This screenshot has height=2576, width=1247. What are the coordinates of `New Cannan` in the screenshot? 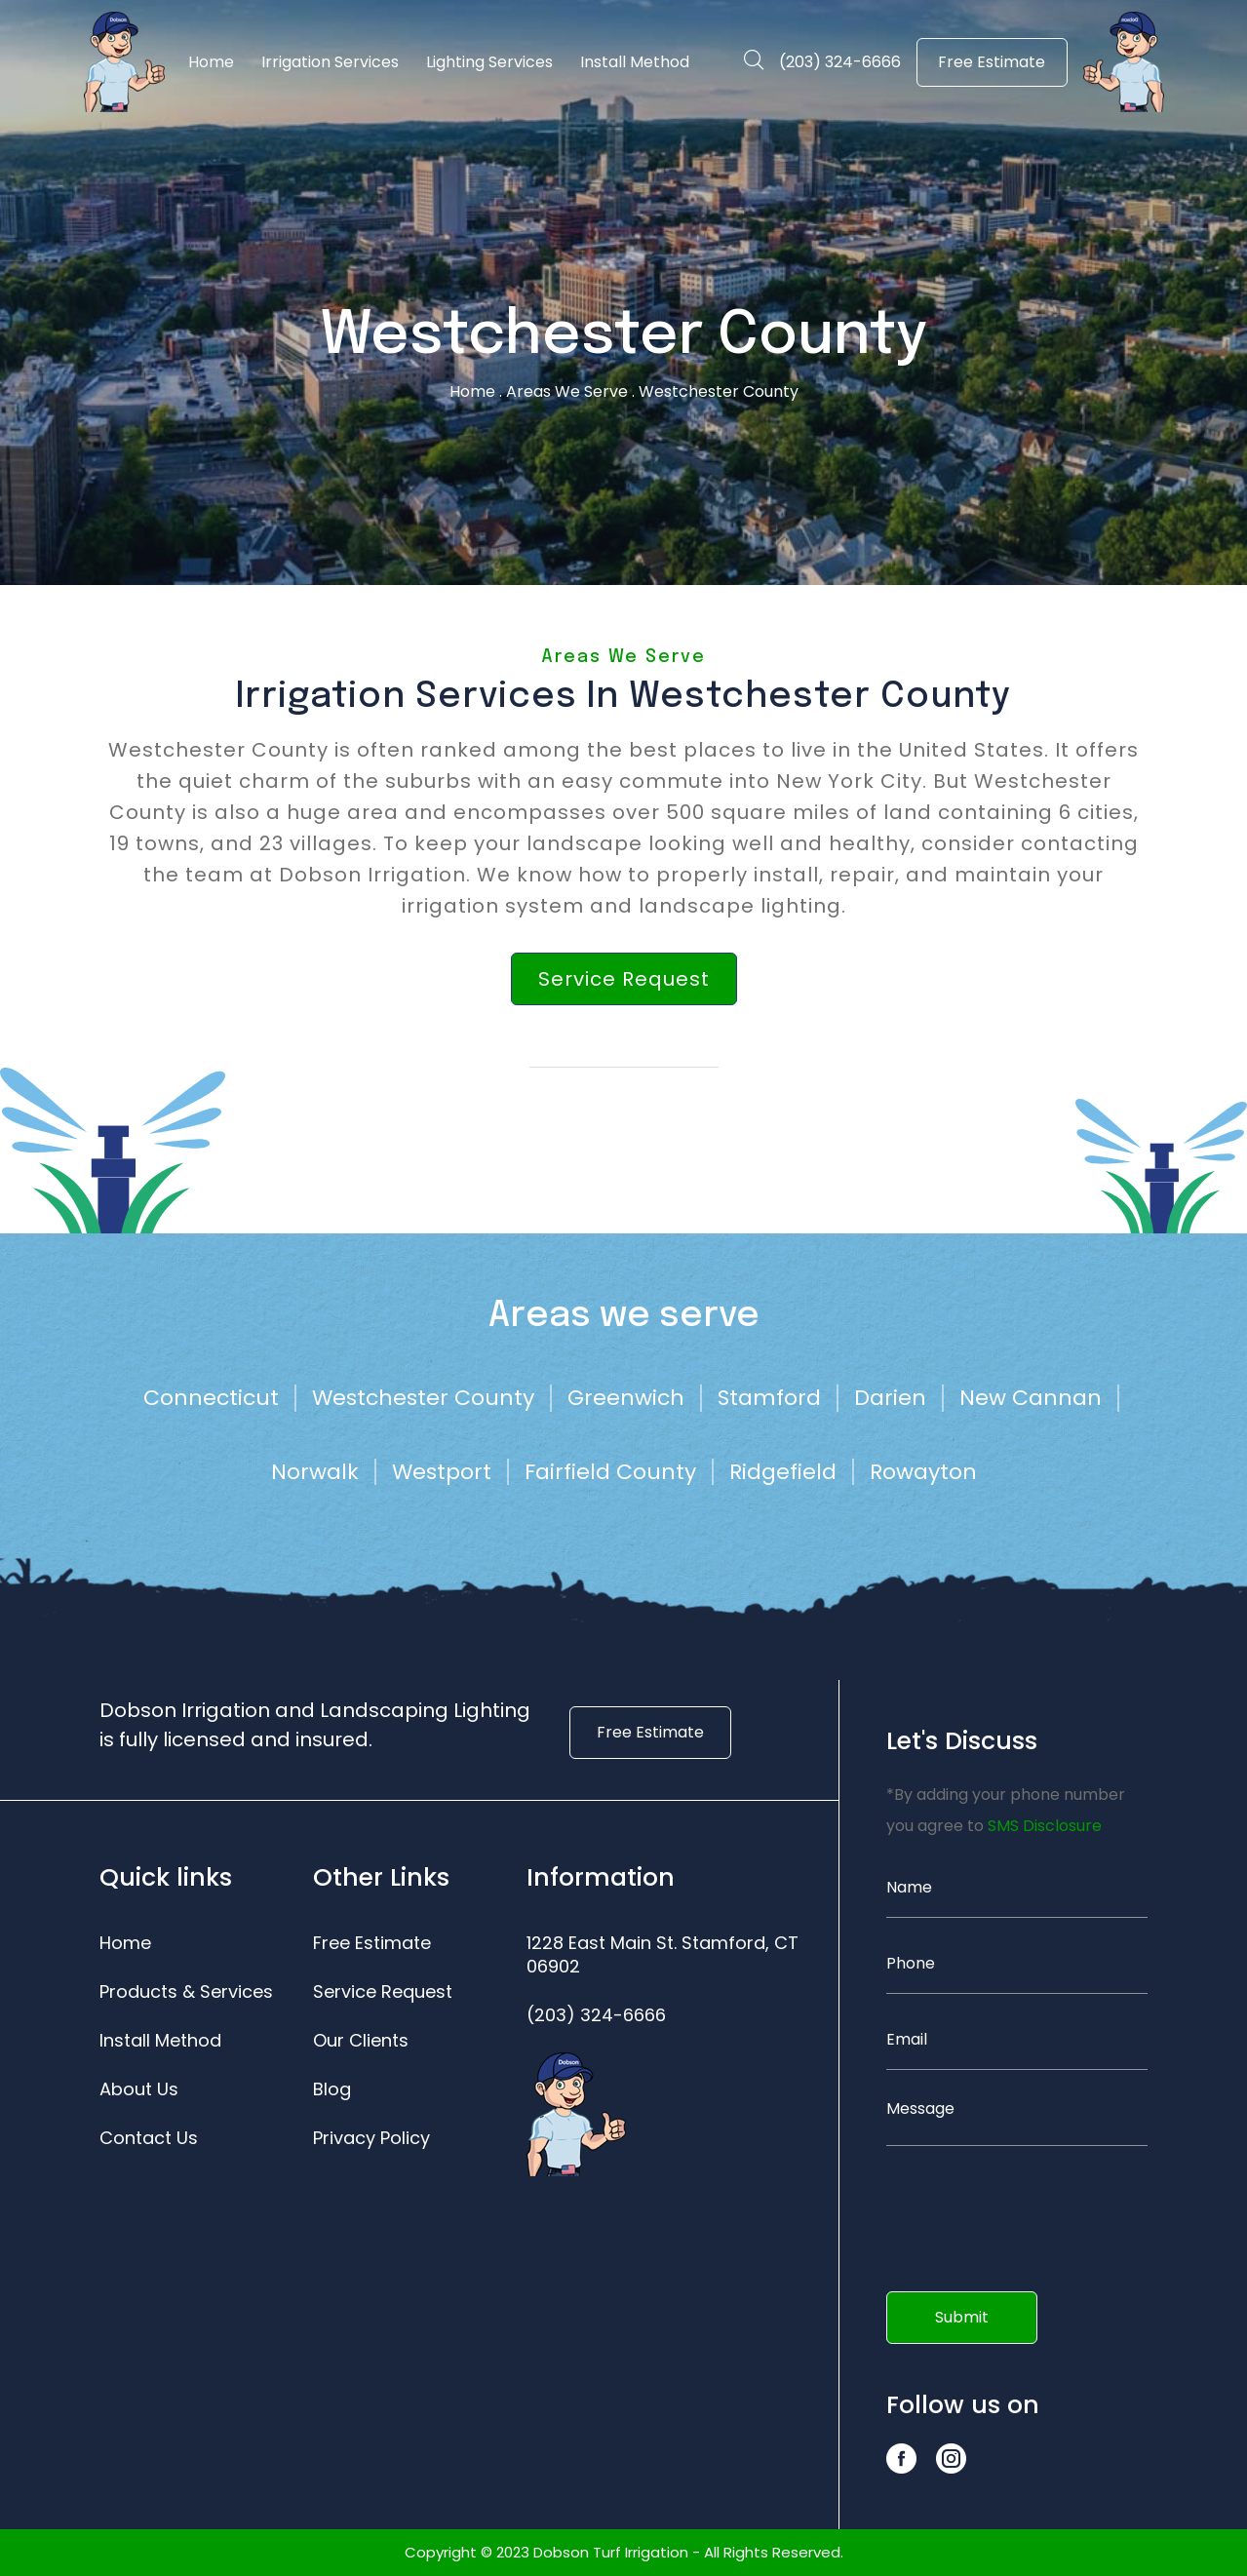 It's located at (1030, 1398).